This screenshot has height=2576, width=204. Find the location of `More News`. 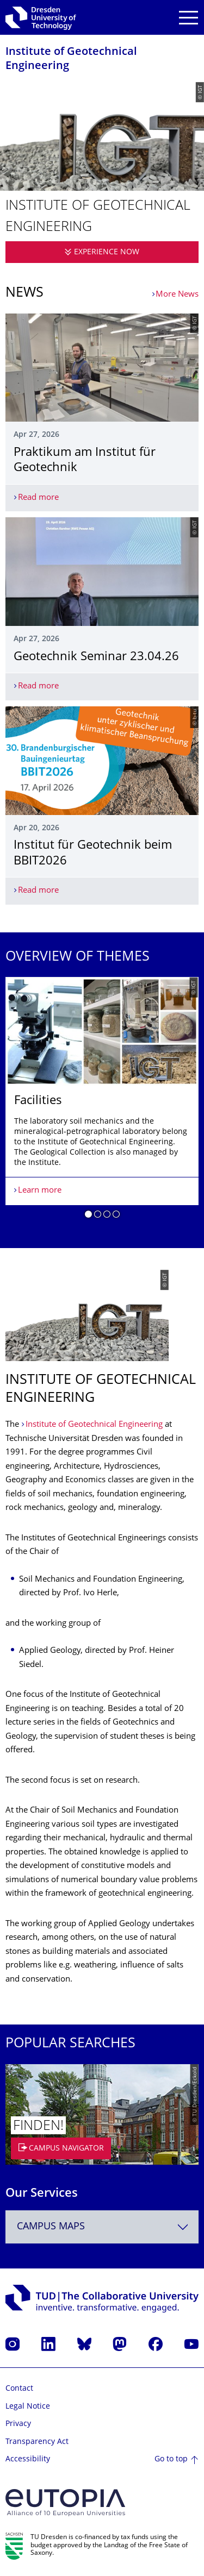

More News is located at coordinates (177, 295).